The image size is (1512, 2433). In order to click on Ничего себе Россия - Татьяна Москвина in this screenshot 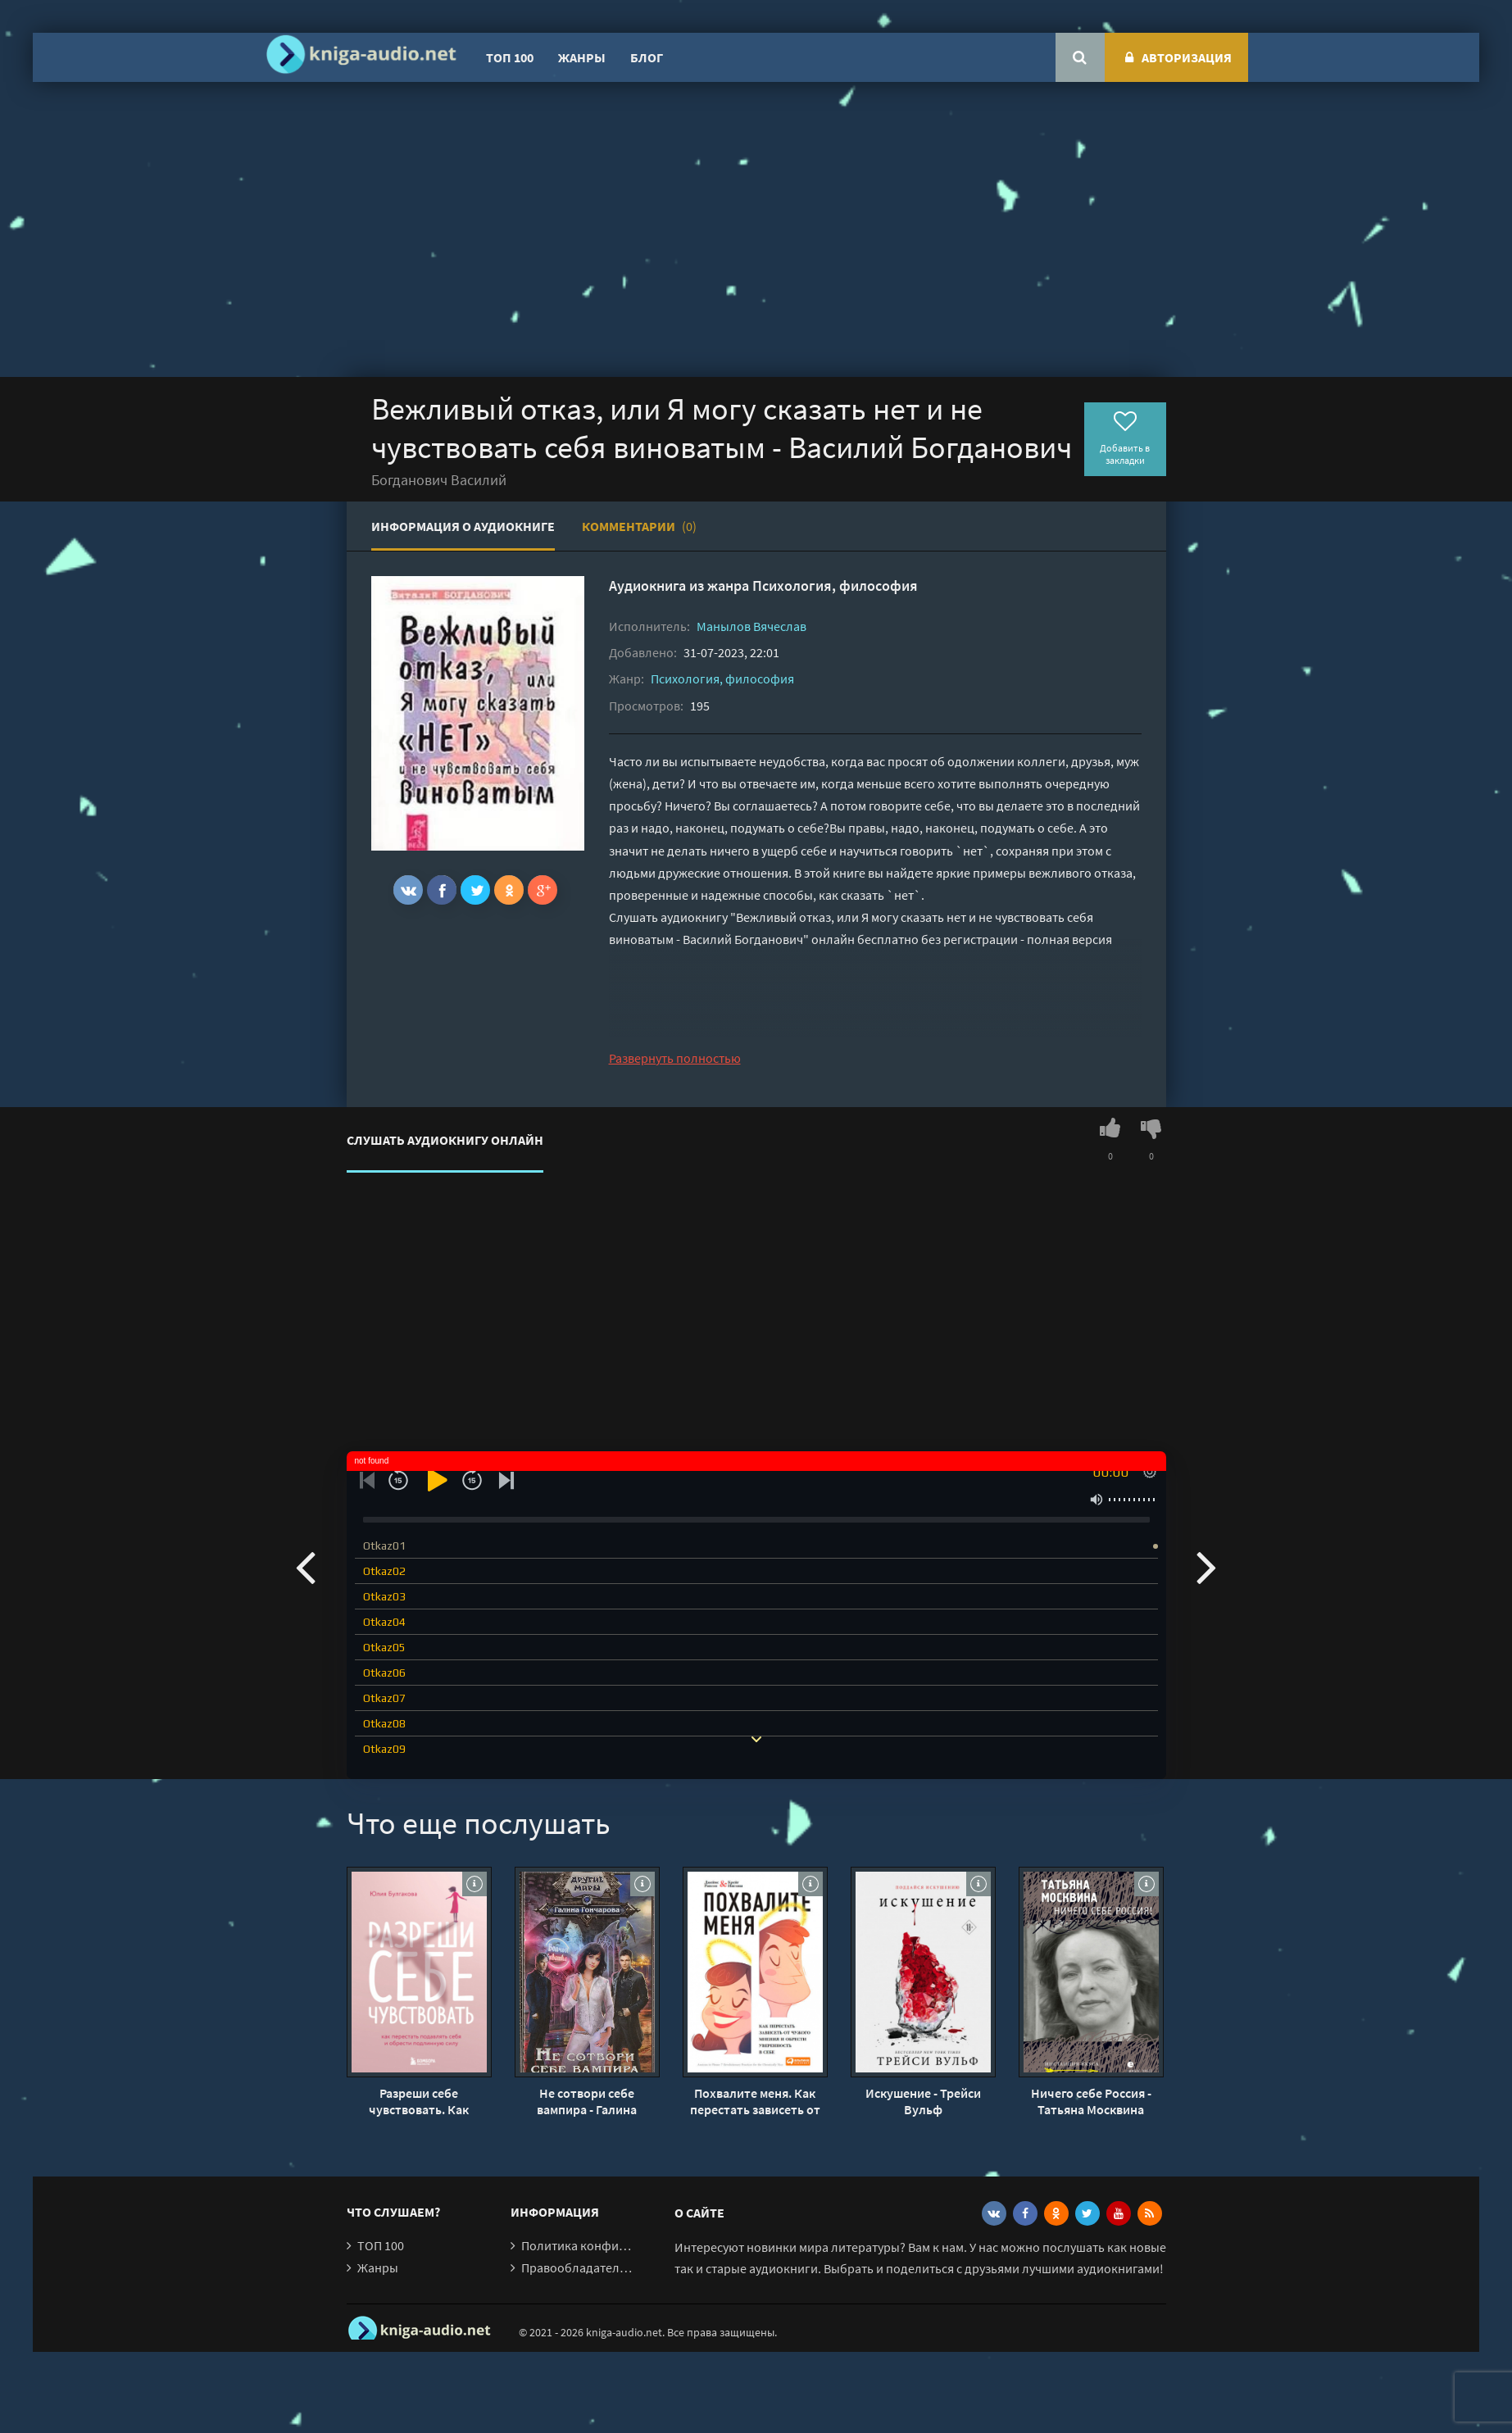, I will do `click(1091, 2101)`.